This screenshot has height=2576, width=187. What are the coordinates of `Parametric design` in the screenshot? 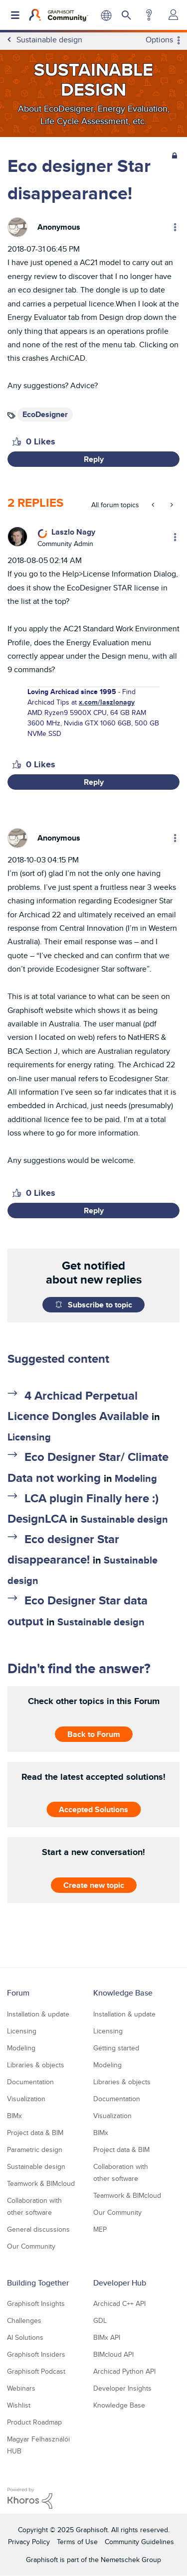 It's located at (34, 2149).